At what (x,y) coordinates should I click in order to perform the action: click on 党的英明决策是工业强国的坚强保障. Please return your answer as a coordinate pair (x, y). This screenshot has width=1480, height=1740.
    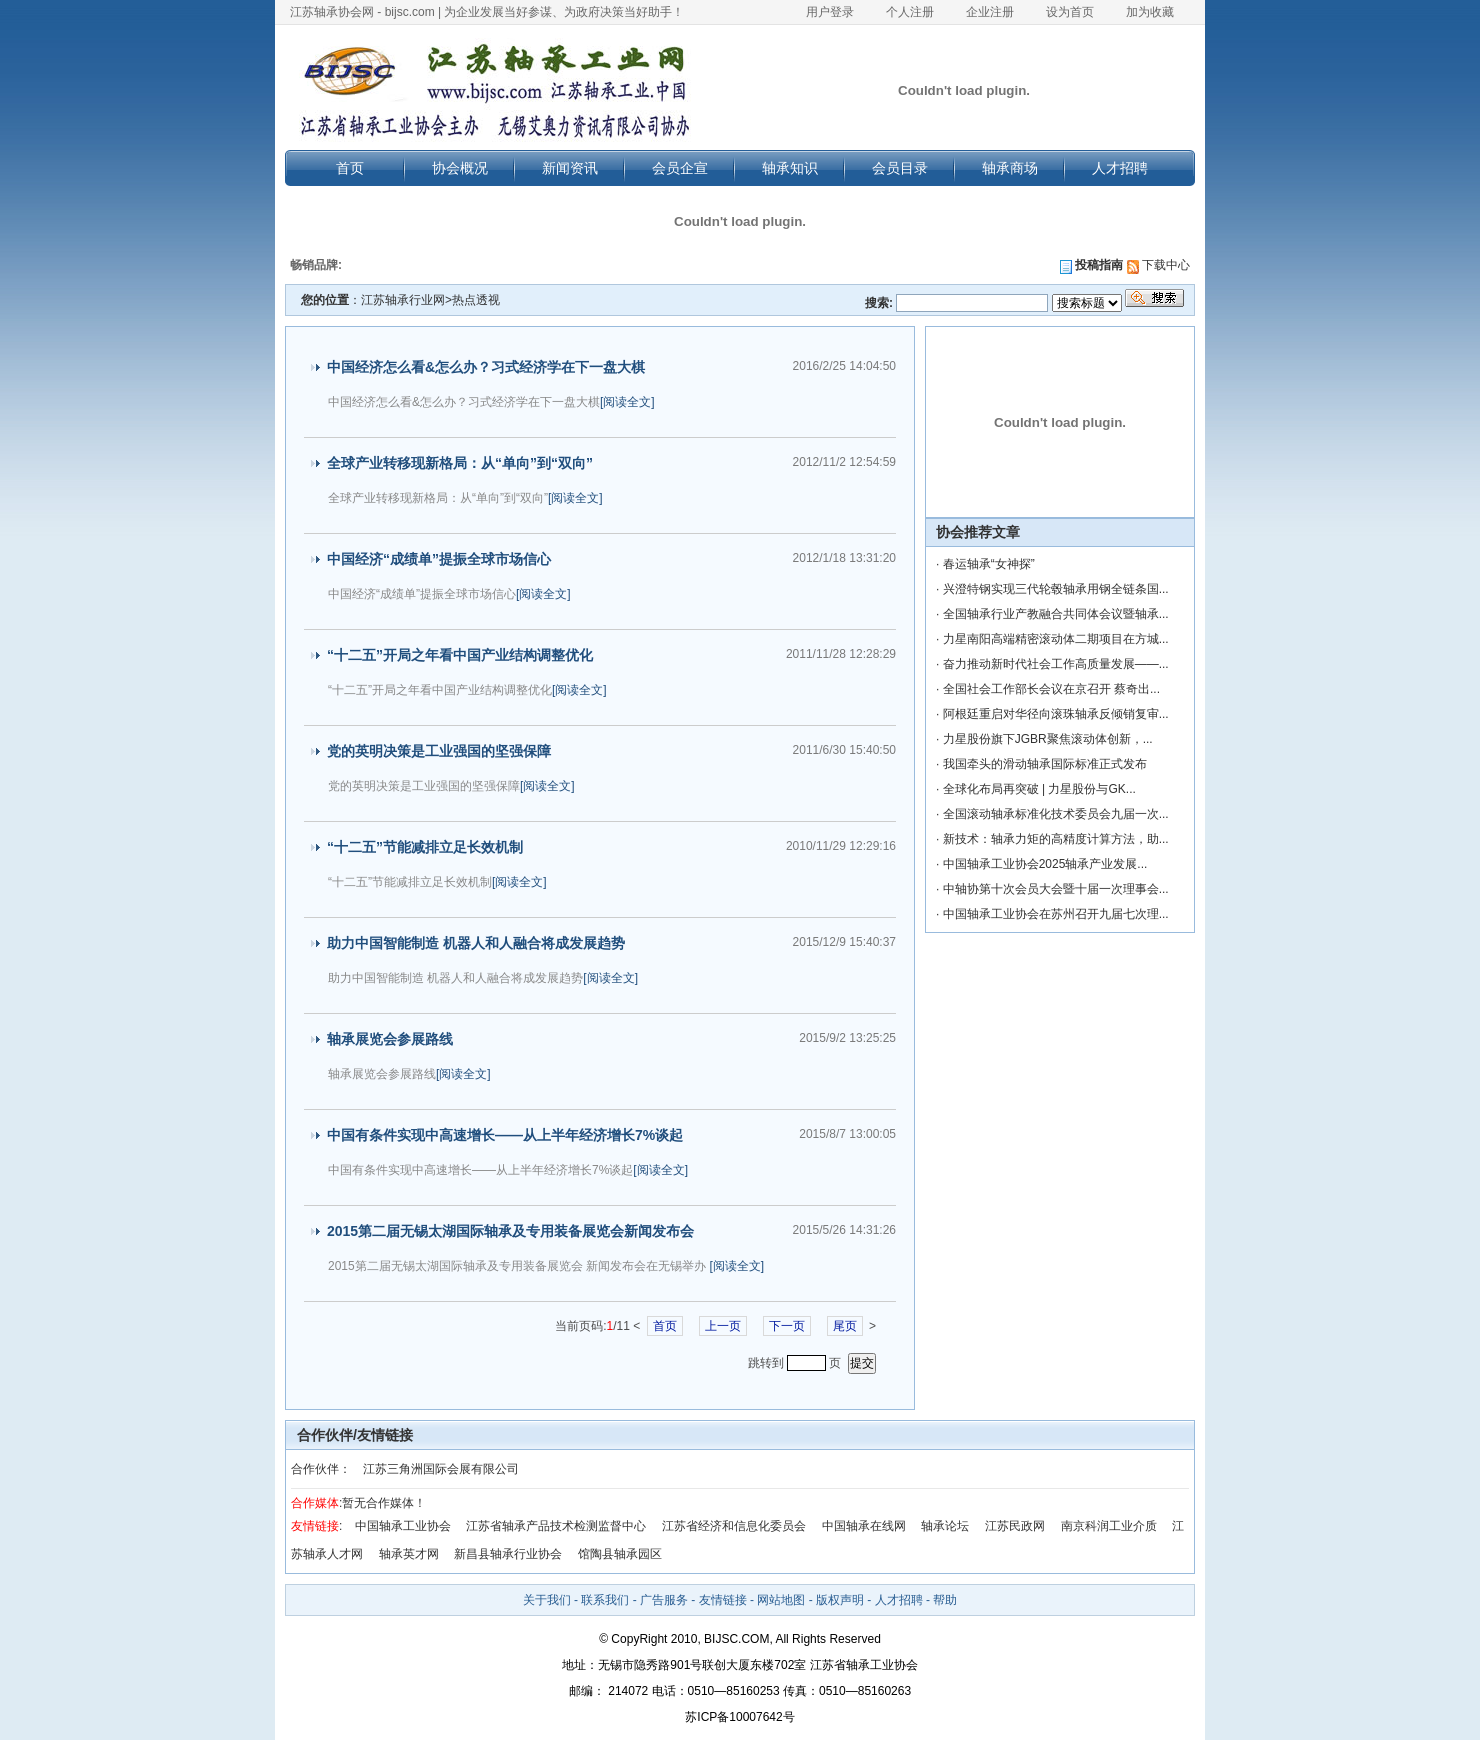
    Looking at the image, I should click on (439, 751).